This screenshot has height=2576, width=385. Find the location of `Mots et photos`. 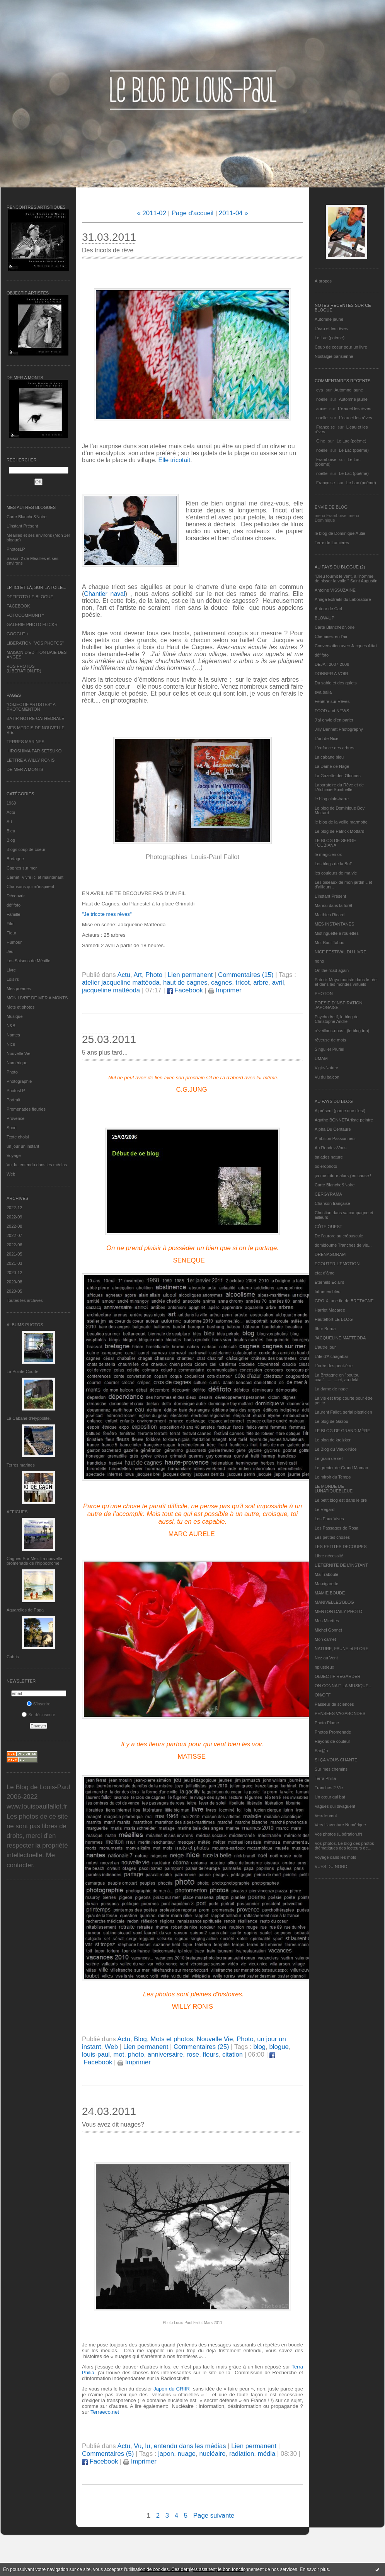

Mots et photos is located at coordinates (20, 1007).